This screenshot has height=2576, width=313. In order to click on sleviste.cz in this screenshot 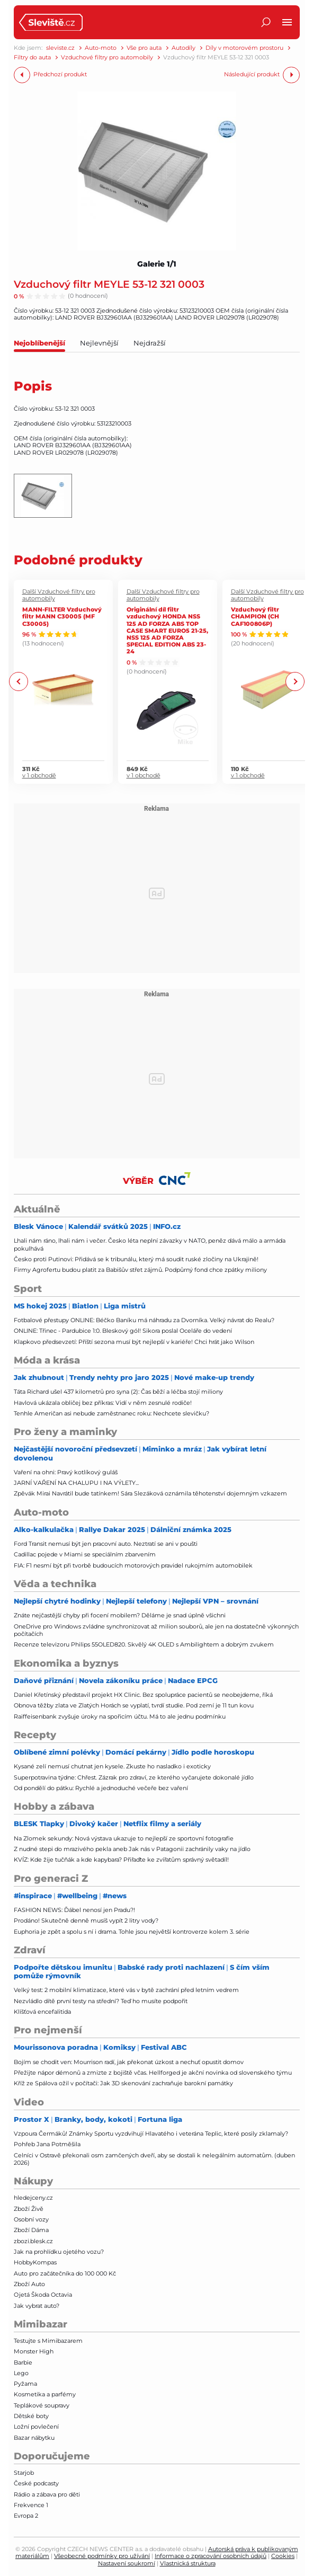, I will do `click(60, 48)`.